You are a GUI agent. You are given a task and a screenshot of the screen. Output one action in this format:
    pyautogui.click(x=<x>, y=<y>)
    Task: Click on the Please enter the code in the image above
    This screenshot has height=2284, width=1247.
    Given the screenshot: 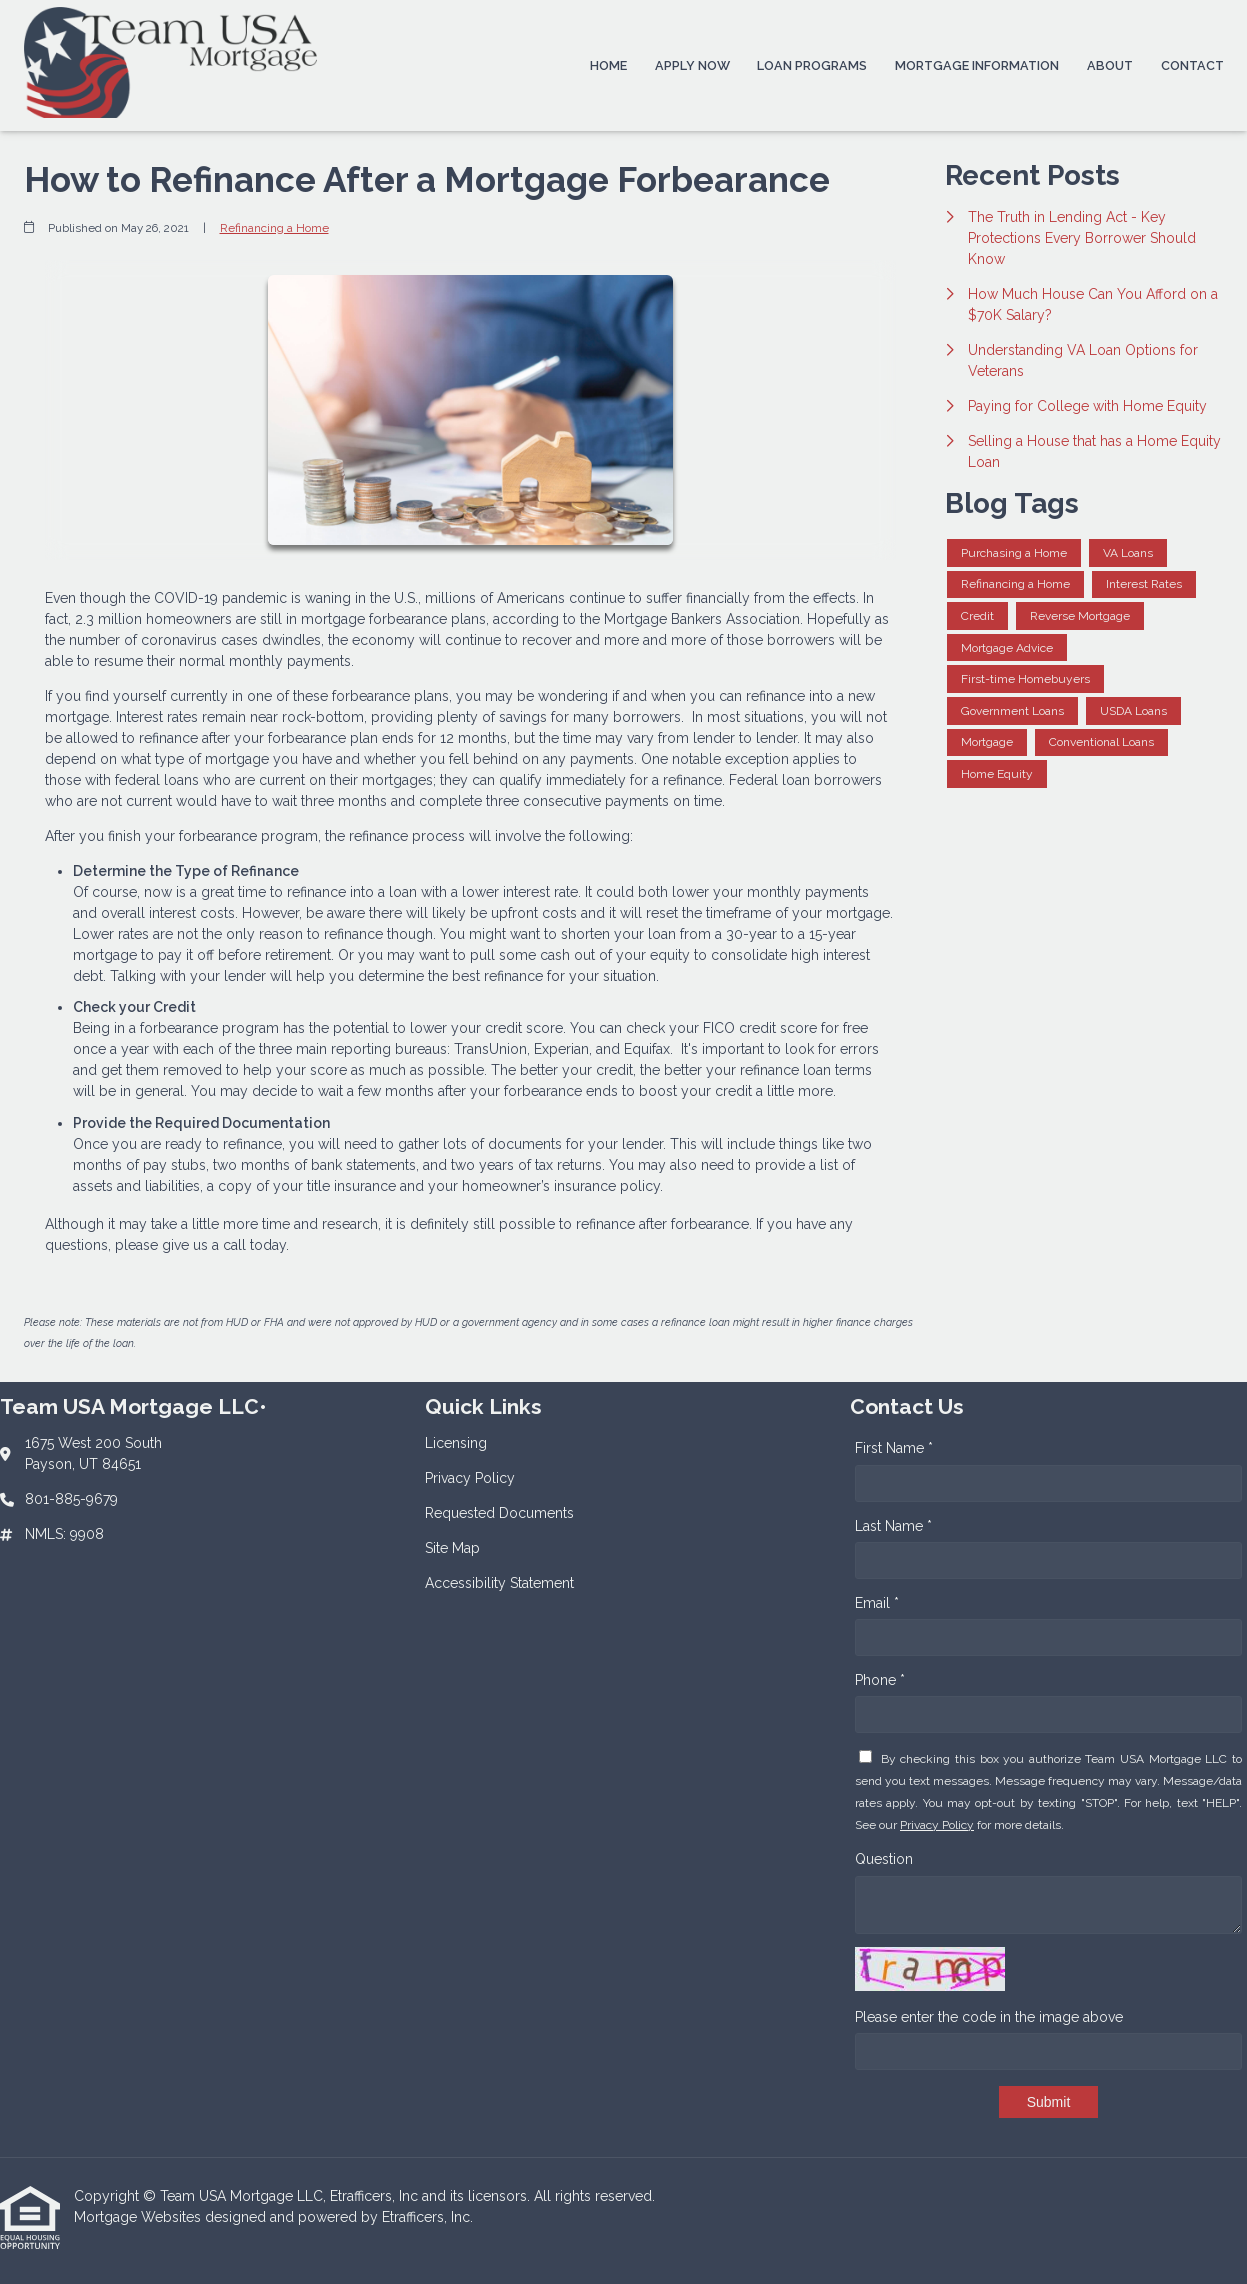 What is the action you would take?
    pyautogui.click(x=989, y=2017)
    